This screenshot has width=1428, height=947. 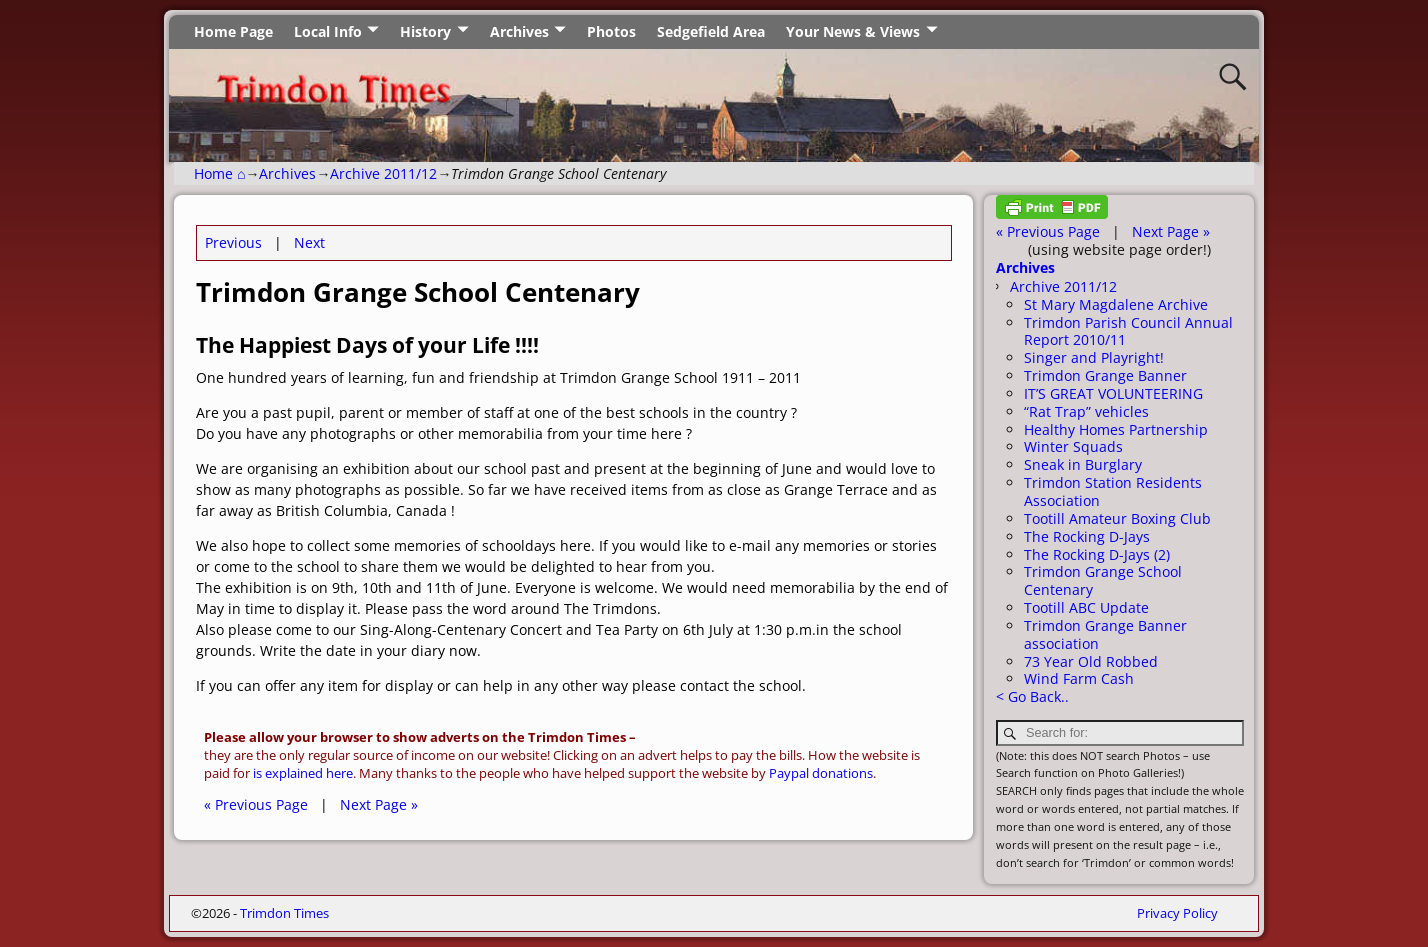 What do you see at coordinates (303, 773) in the screenshot?
I see `is explained here` at bounding box center [303, 773].